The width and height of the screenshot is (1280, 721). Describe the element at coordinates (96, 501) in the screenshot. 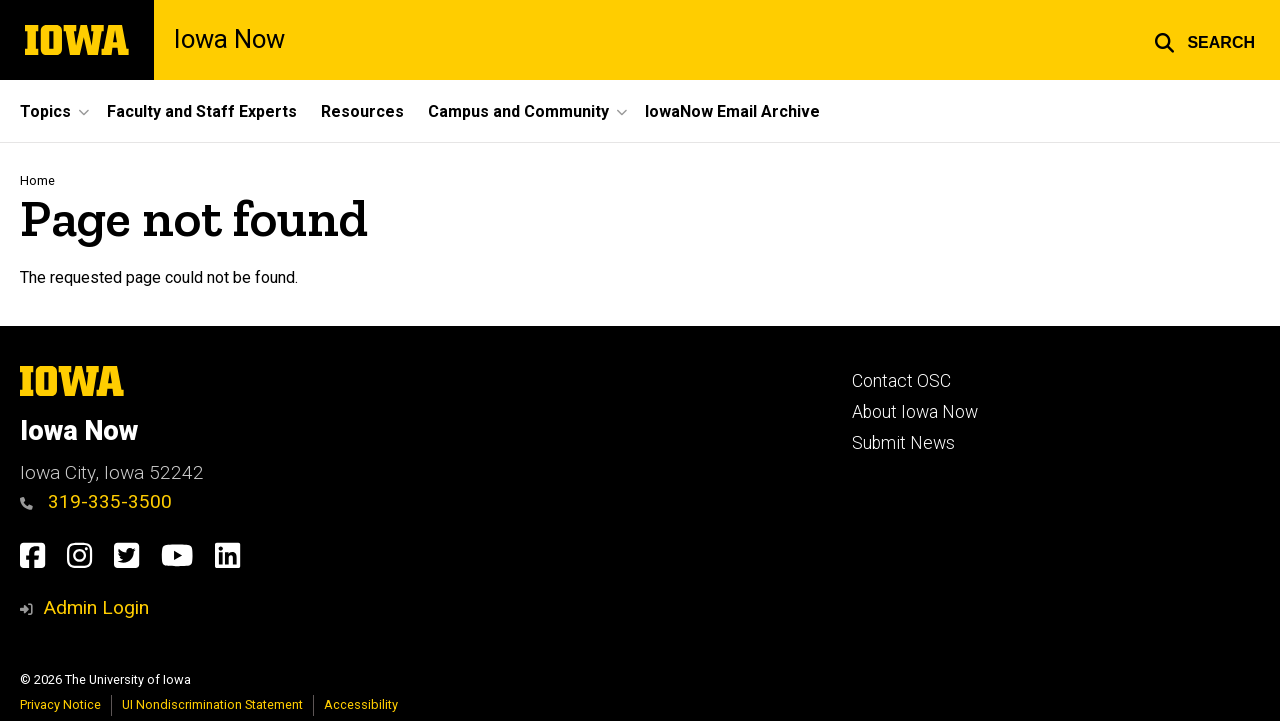

I see `319-335-3500` at that location.